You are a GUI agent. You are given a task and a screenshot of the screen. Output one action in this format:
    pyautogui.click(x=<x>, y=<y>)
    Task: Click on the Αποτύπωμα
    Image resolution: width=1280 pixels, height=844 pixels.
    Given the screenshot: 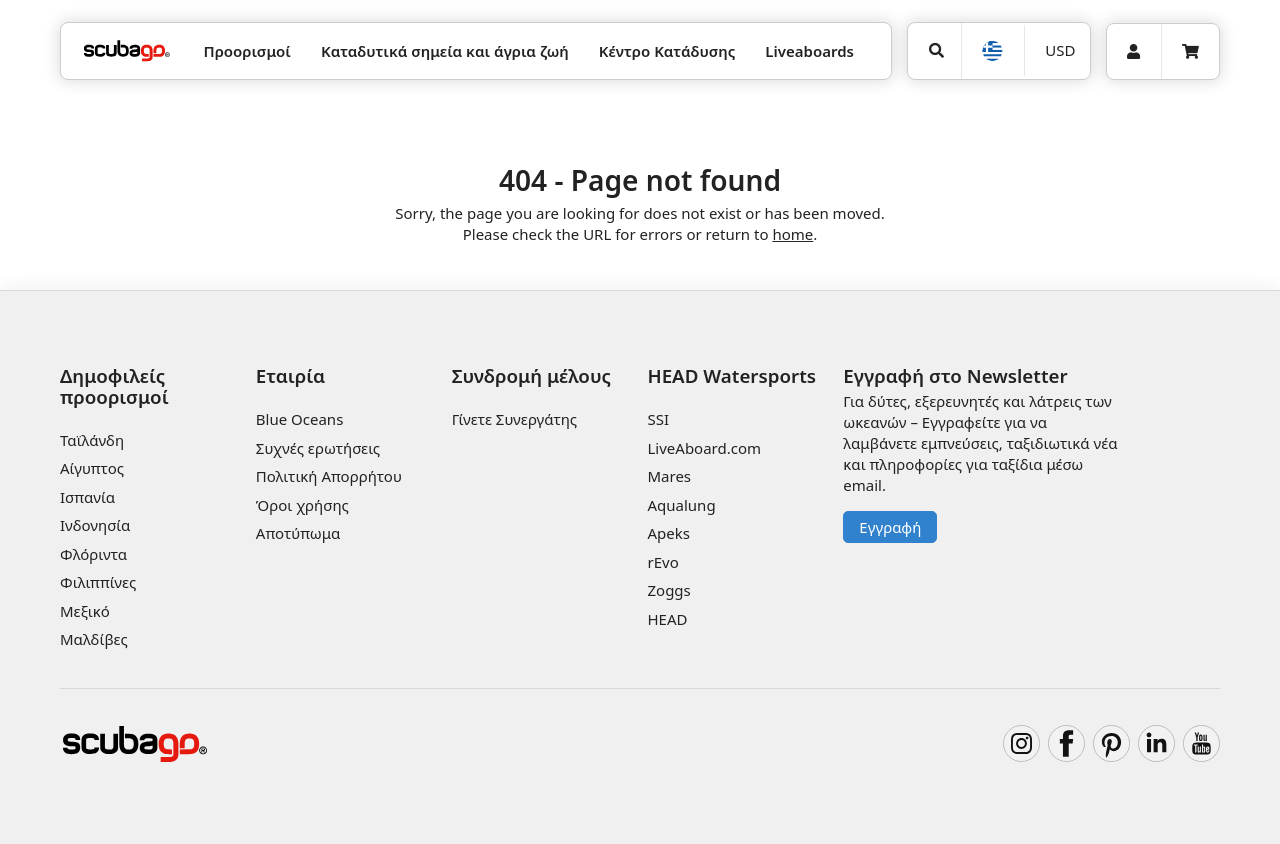 What is the action you would take?
    pyautogui.click(x=298, y=533)
    